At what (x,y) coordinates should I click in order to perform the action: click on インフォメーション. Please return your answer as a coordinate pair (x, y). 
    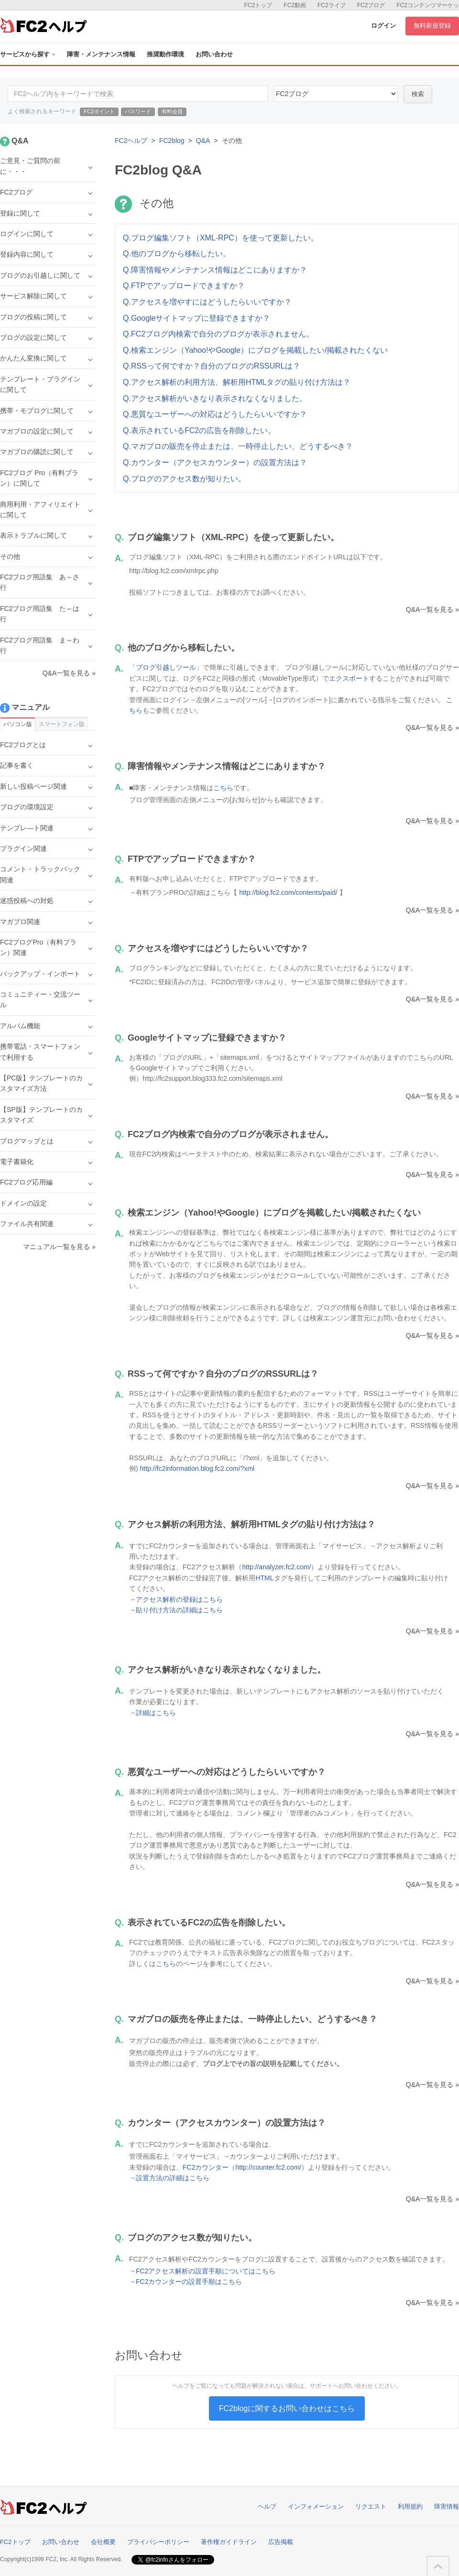
    Looking at the image, I should click on (316, 2506).